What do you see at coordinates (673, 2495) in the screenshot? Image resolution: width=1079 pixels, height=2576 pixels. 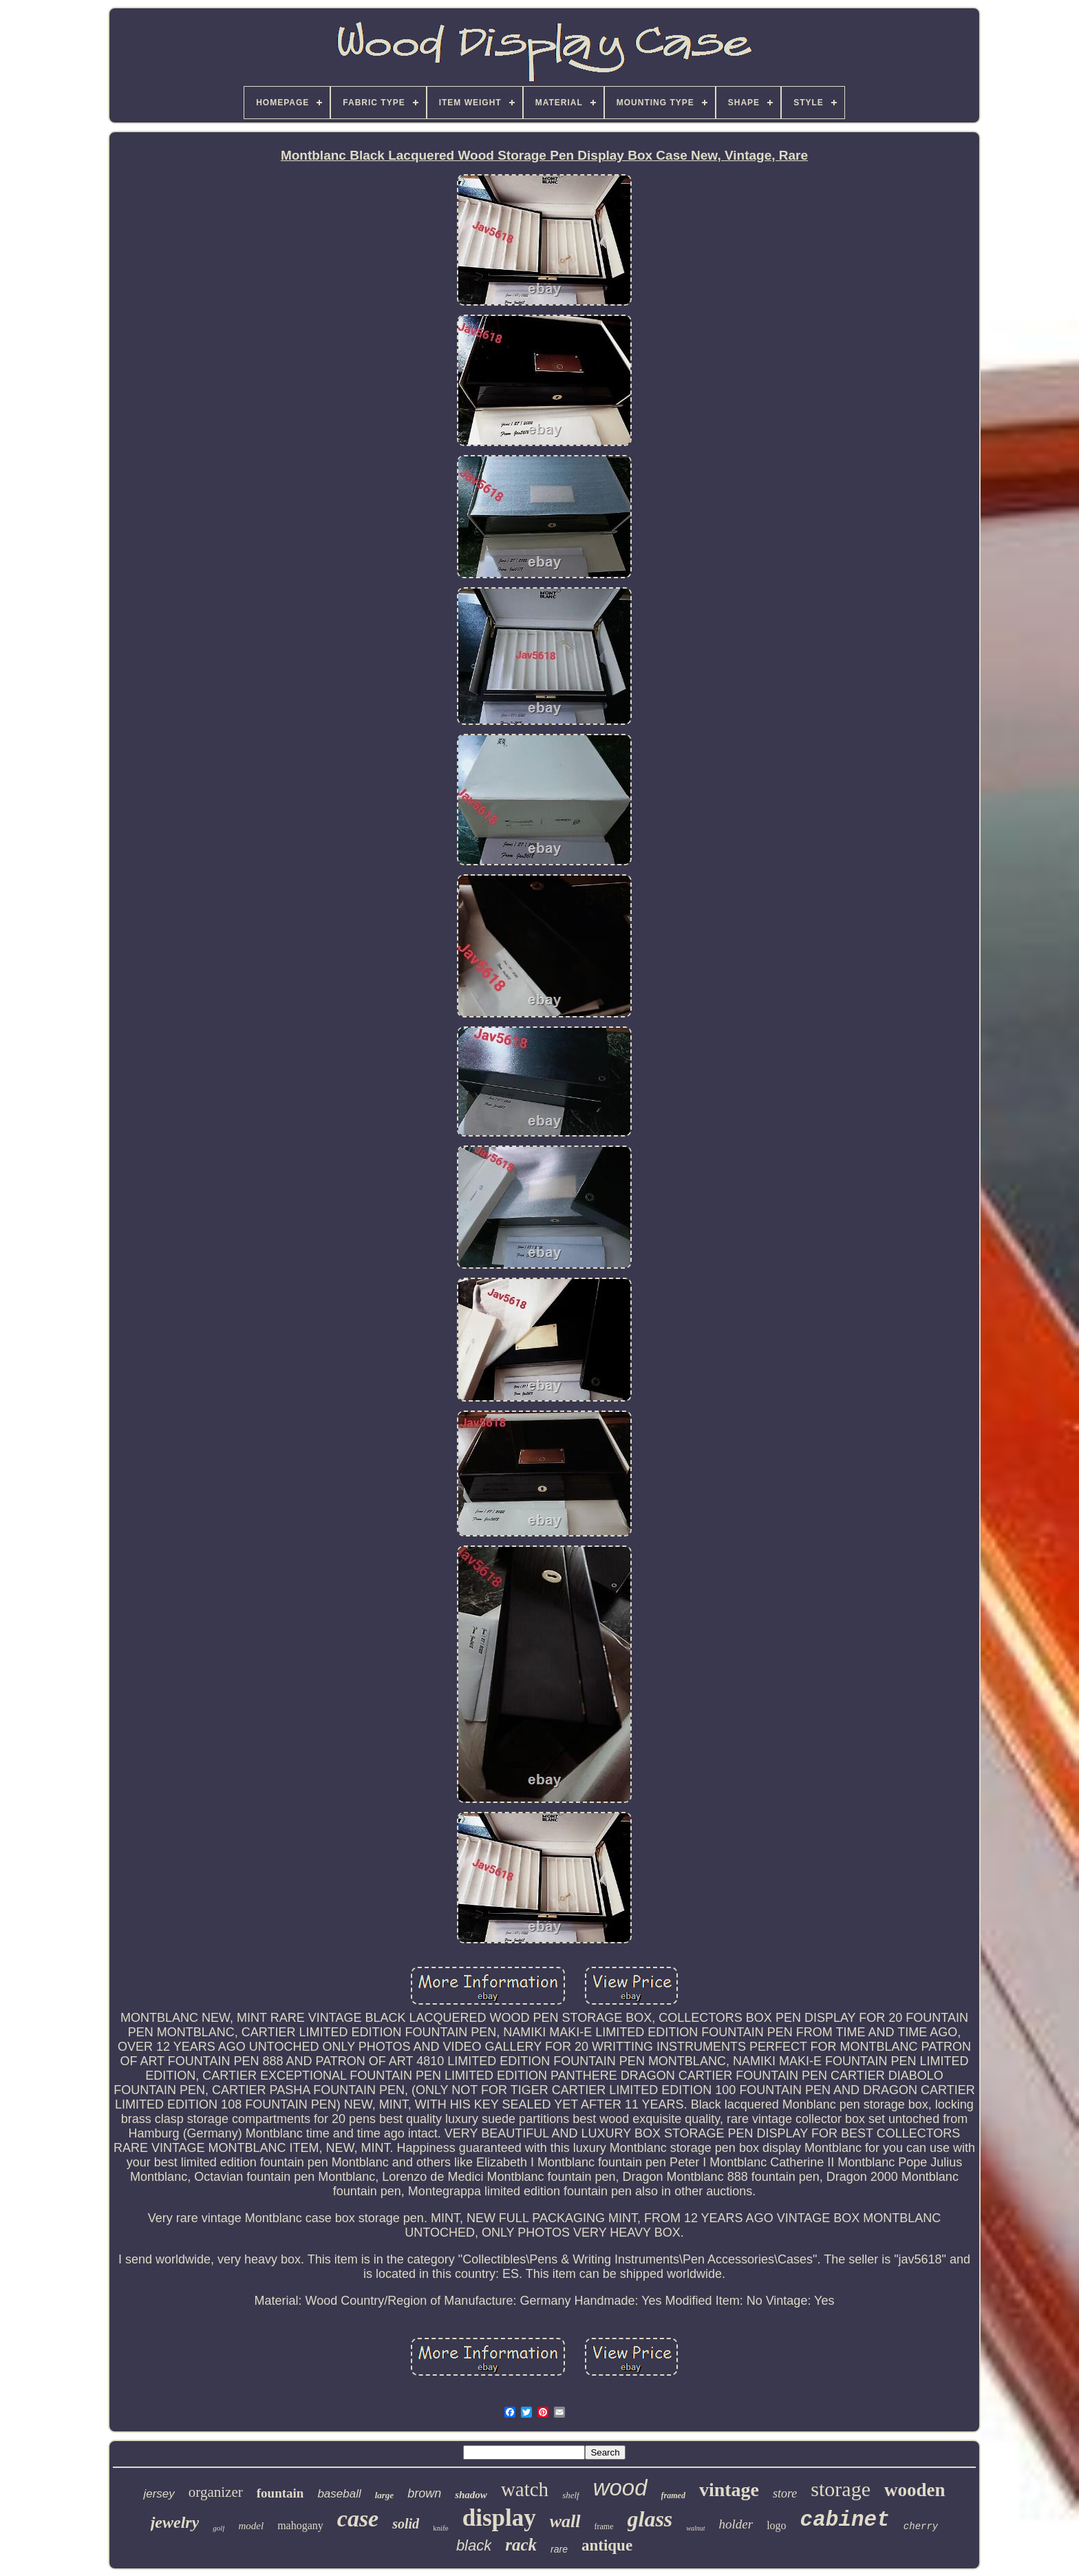 I see `framed` at bounding box center [673, 2495].